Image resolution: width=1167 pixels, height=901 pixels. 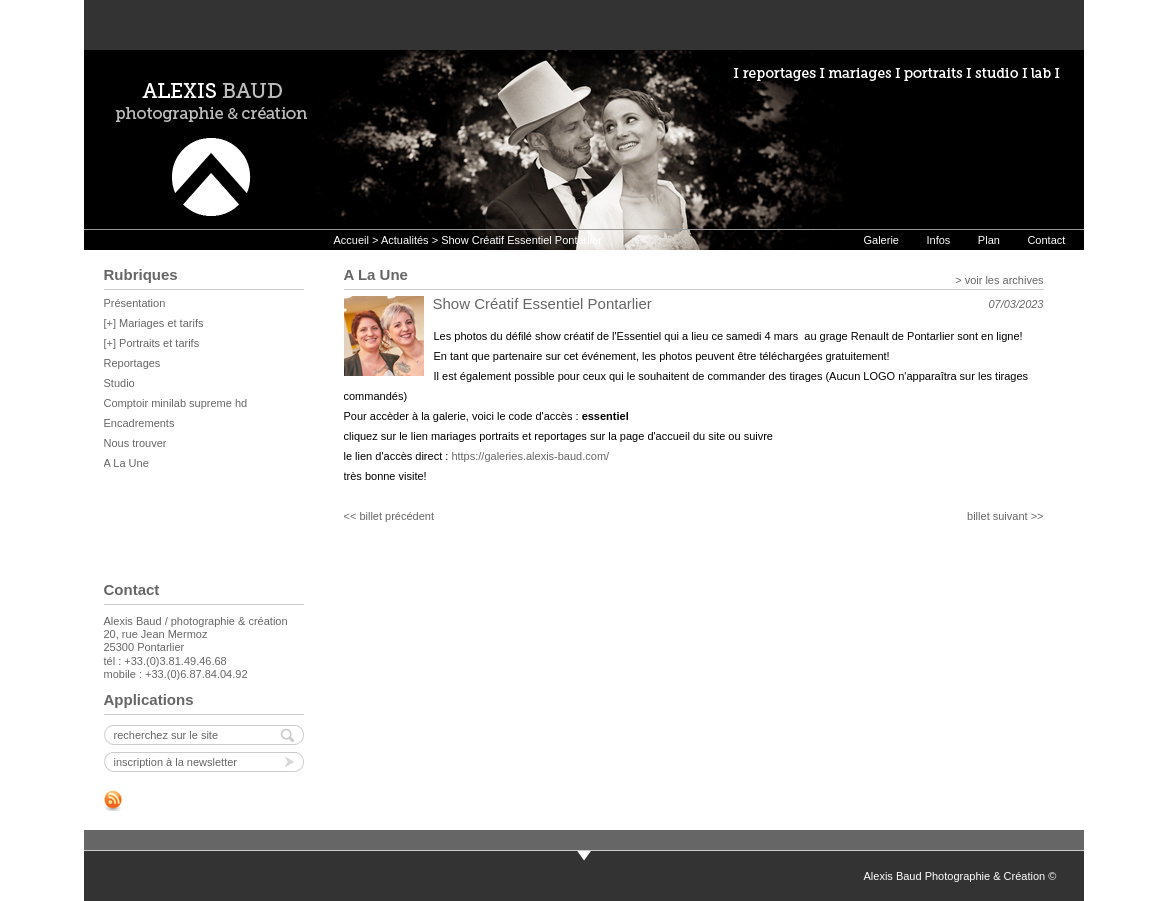 What do you see at coordinates (1046, 240) in the screenshot?
I see `Contact` at bounding box center [1046, 240].